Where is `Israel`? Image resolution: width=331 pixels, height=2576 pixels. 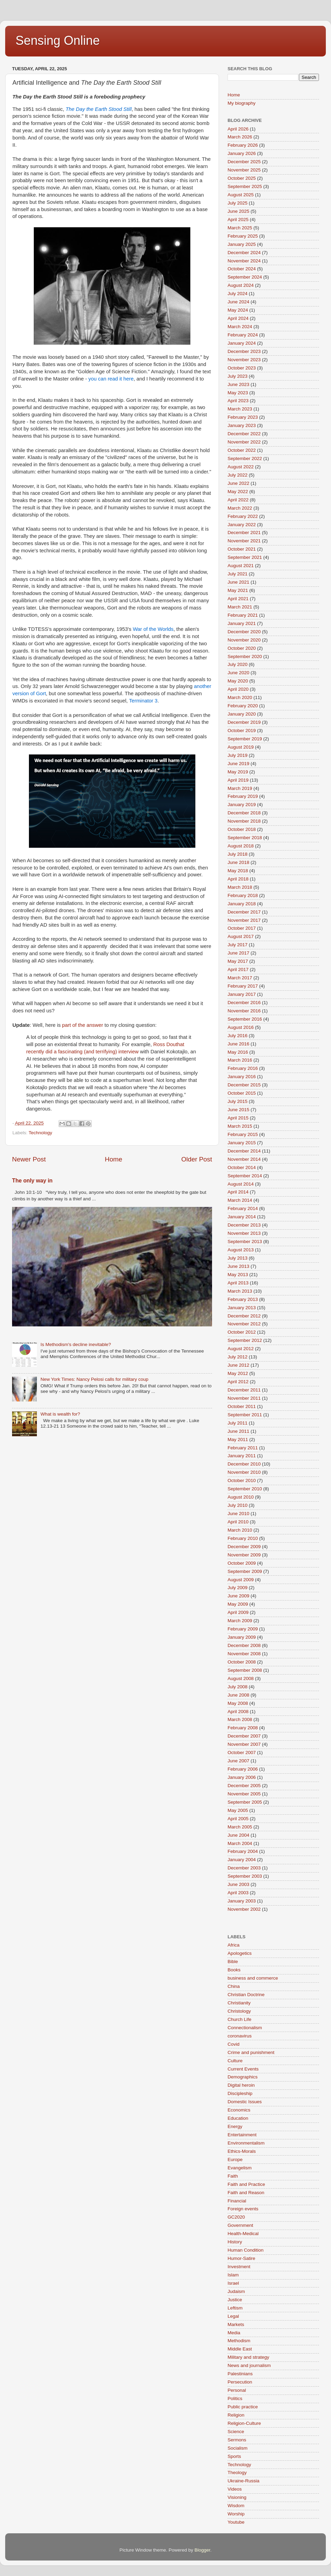 Israel is located at coordinates (233, 2283).